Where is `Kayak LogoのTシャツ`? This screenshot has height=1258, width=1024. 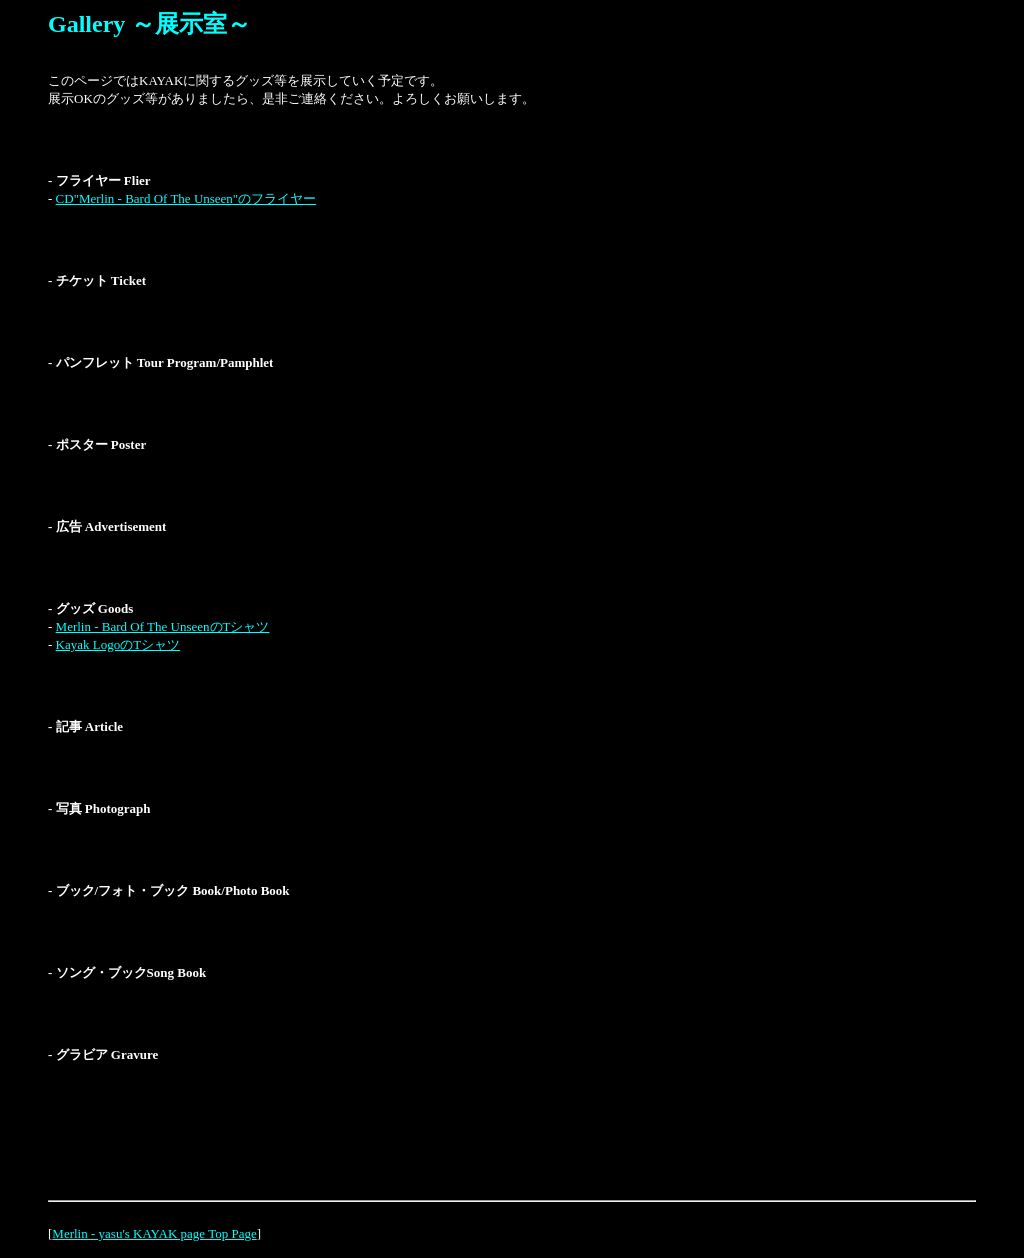
Kayak LogoのTシャツ is located at coordinates (118, 644).